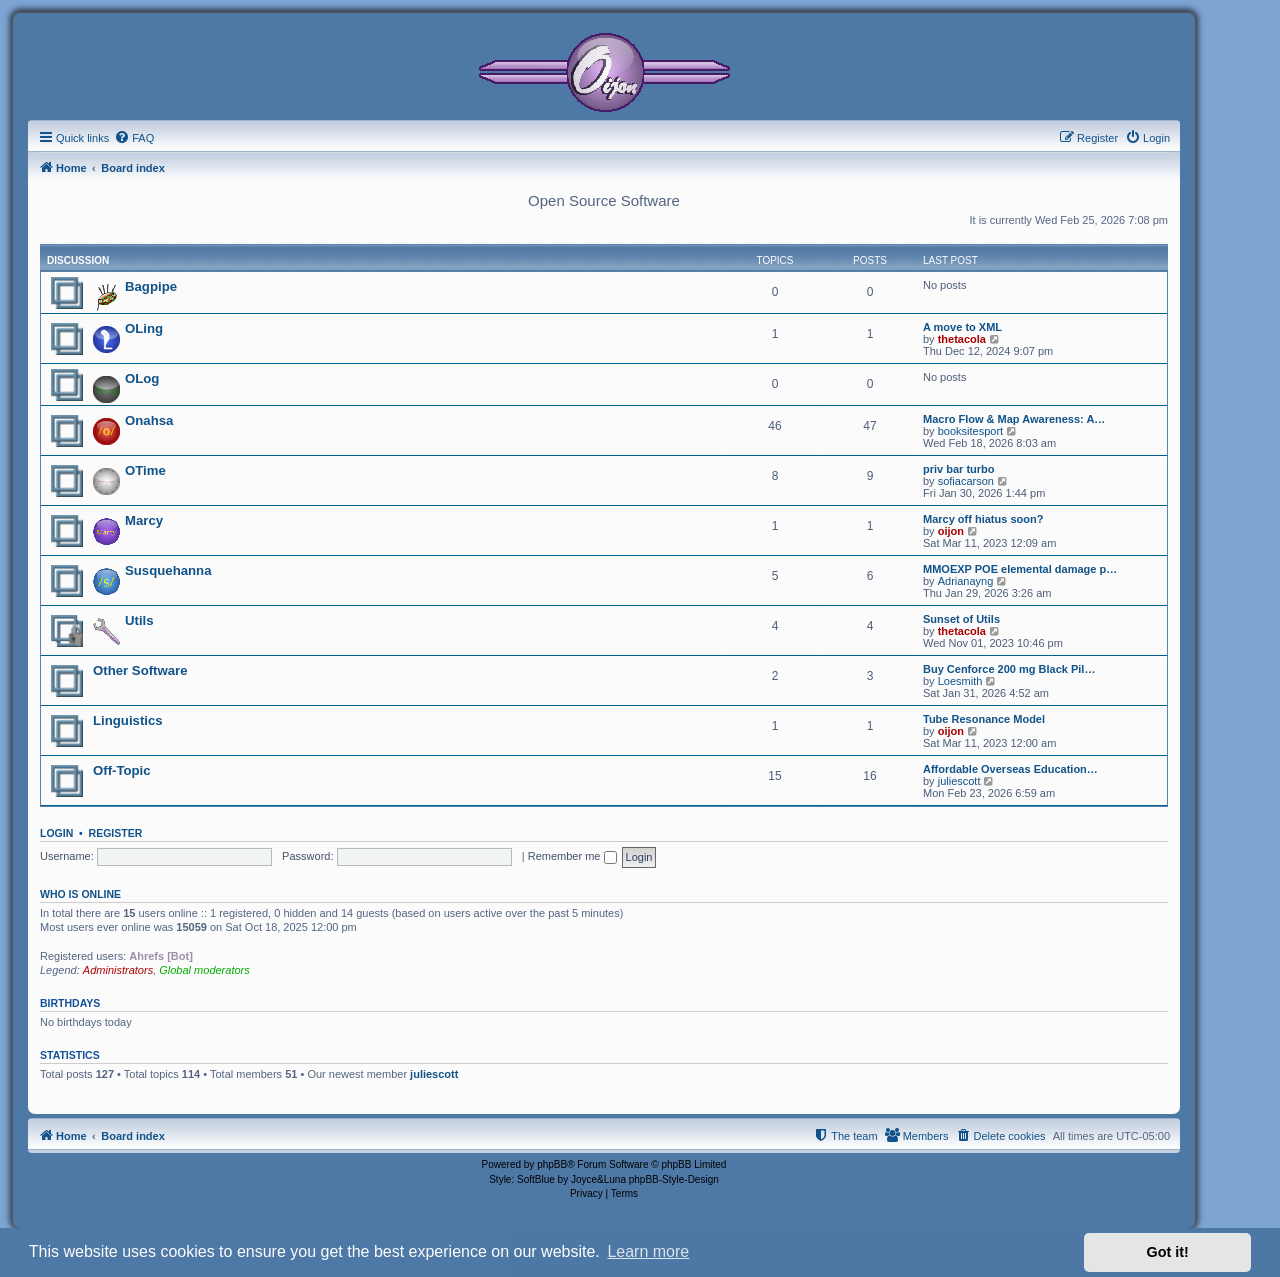 The height and width of the screenshot is (1277, 1280). What do you see at coordinates (960, 681) in the screenshot?
I see `Loesmith` at bounding box center [960, 681].